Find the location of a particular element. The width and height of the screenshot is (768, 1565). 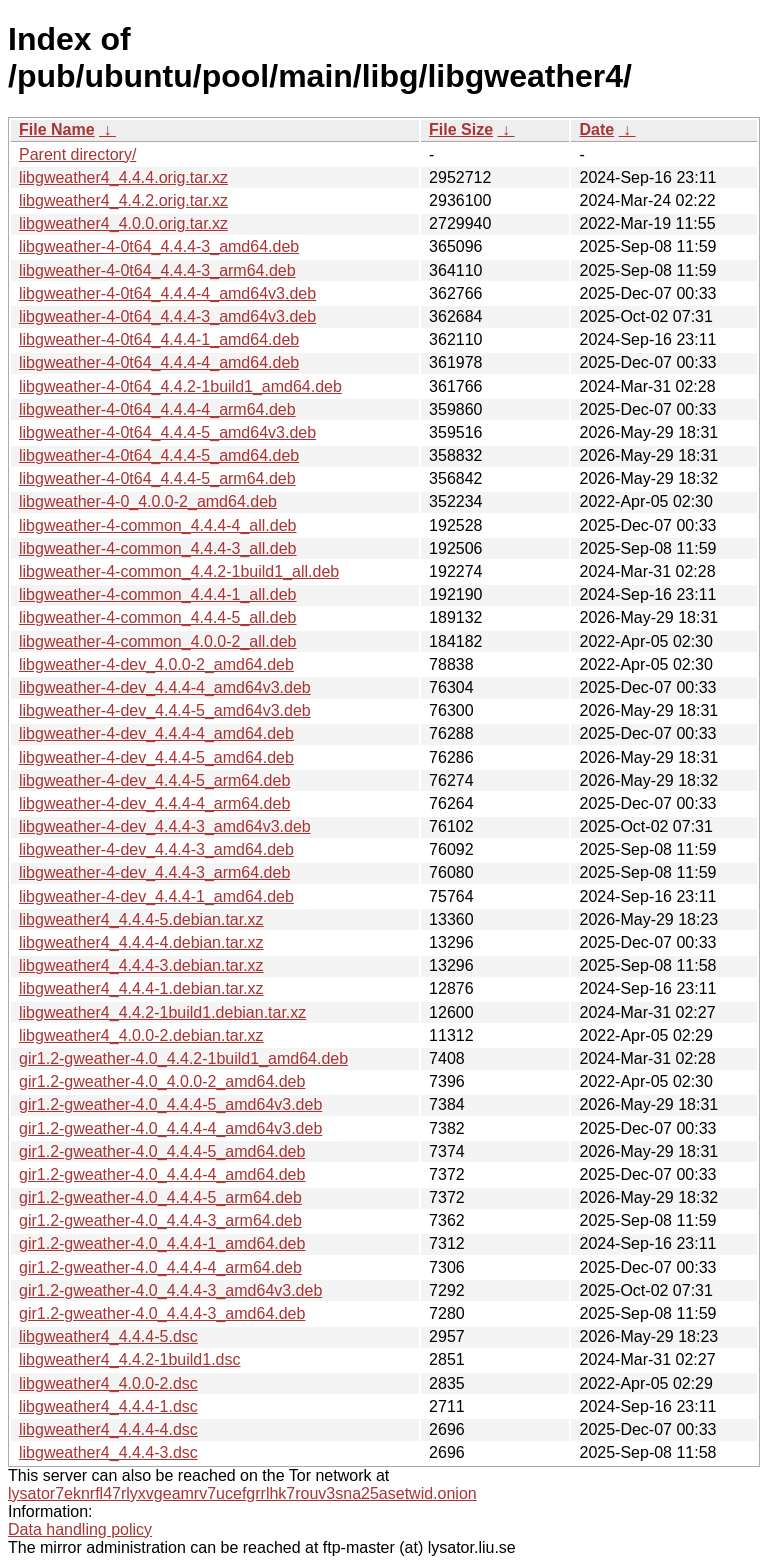

libgweather-4-0t64_4.4.4-5_amd64v3.deb is located at coordinates (167, 432).